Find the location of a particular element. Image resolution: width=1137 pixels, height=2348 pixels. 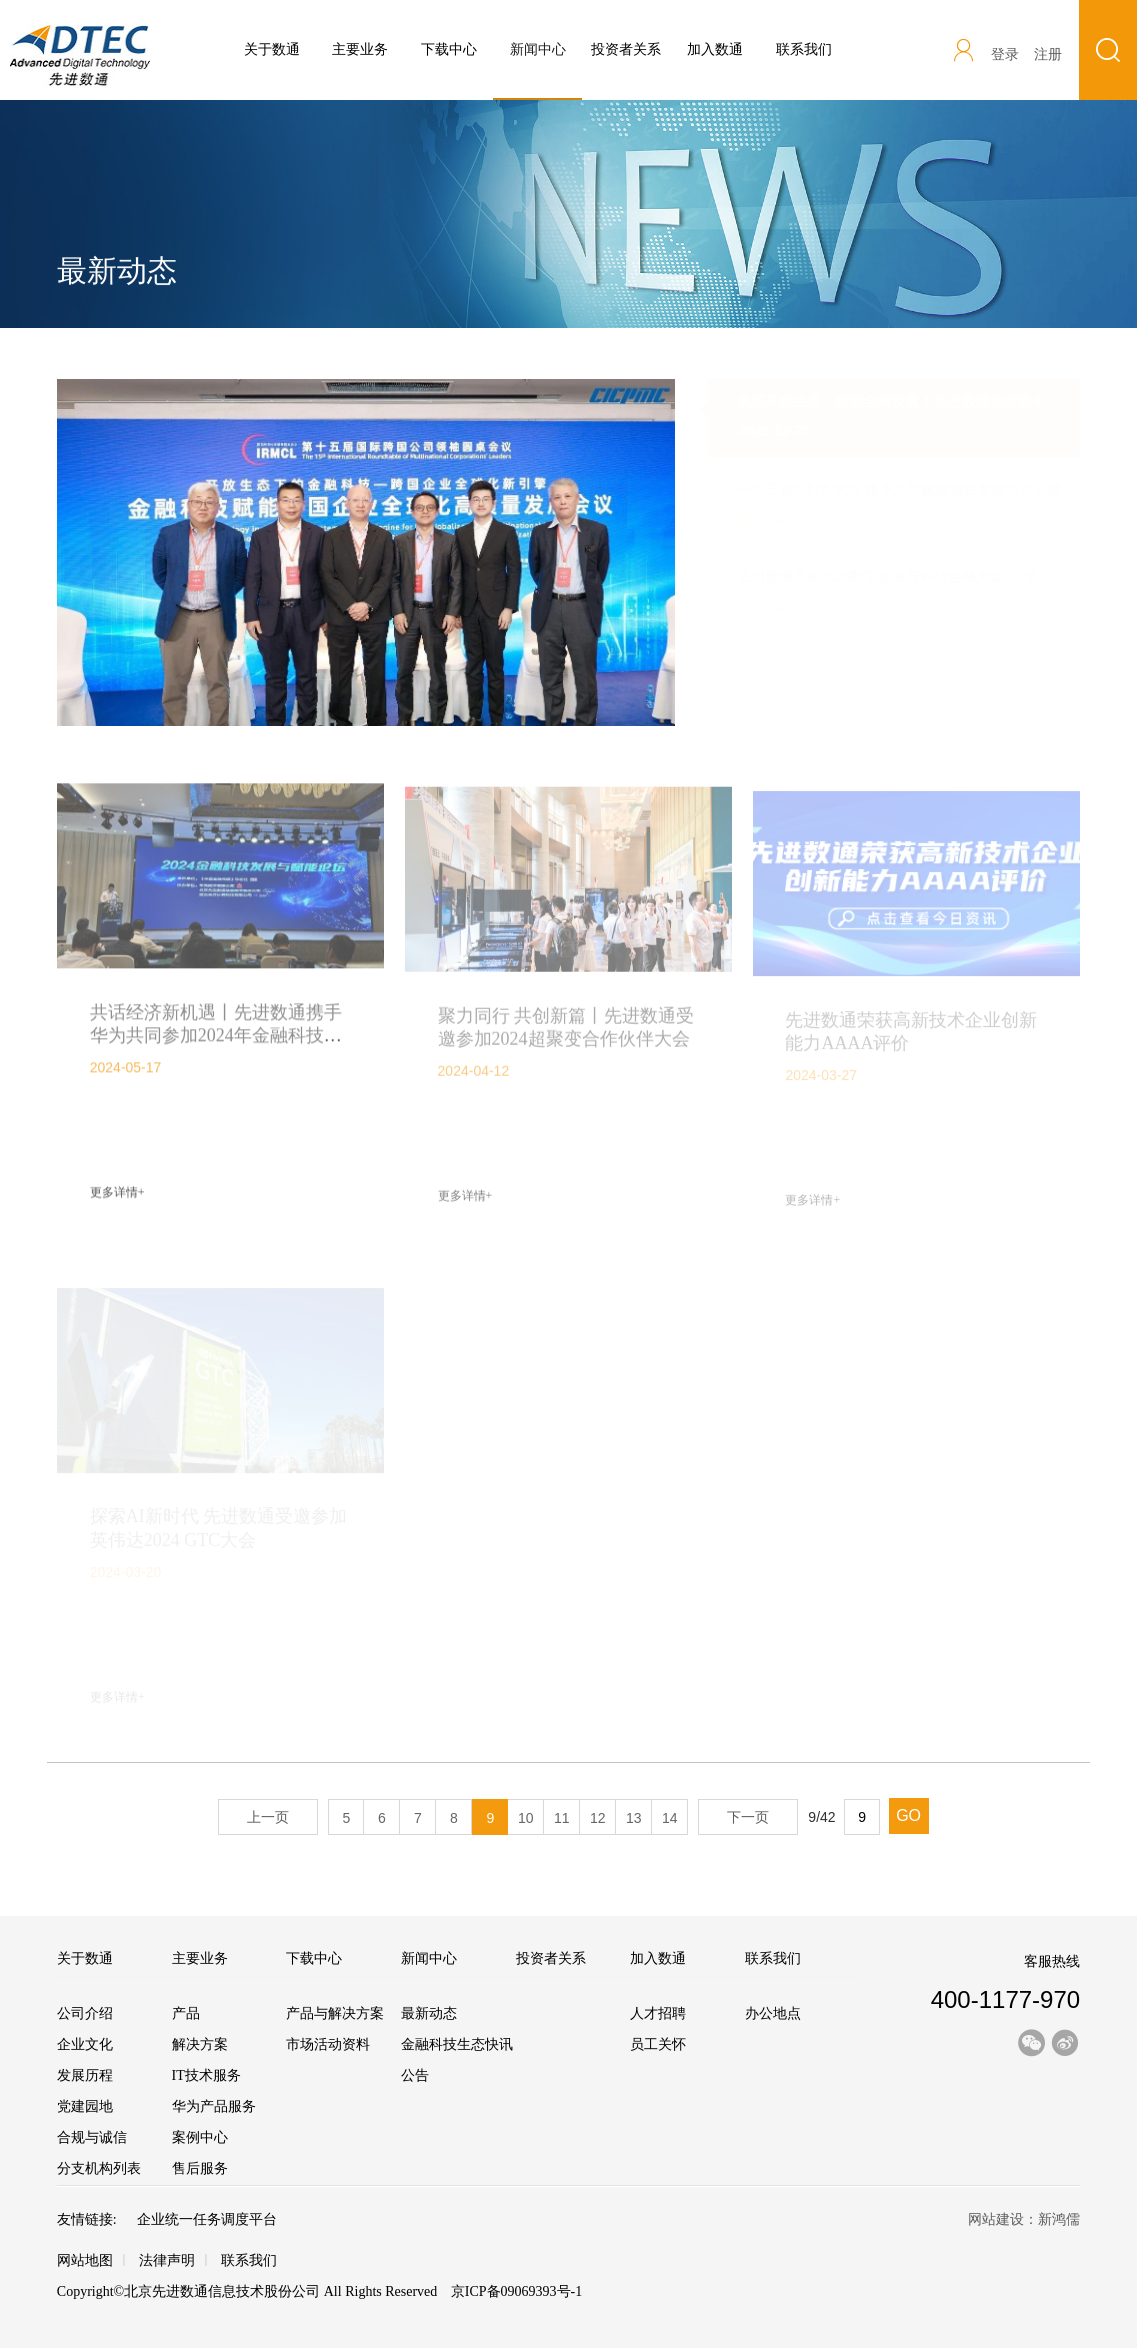

市场活动资料 is located at coordinates (328, 2044).